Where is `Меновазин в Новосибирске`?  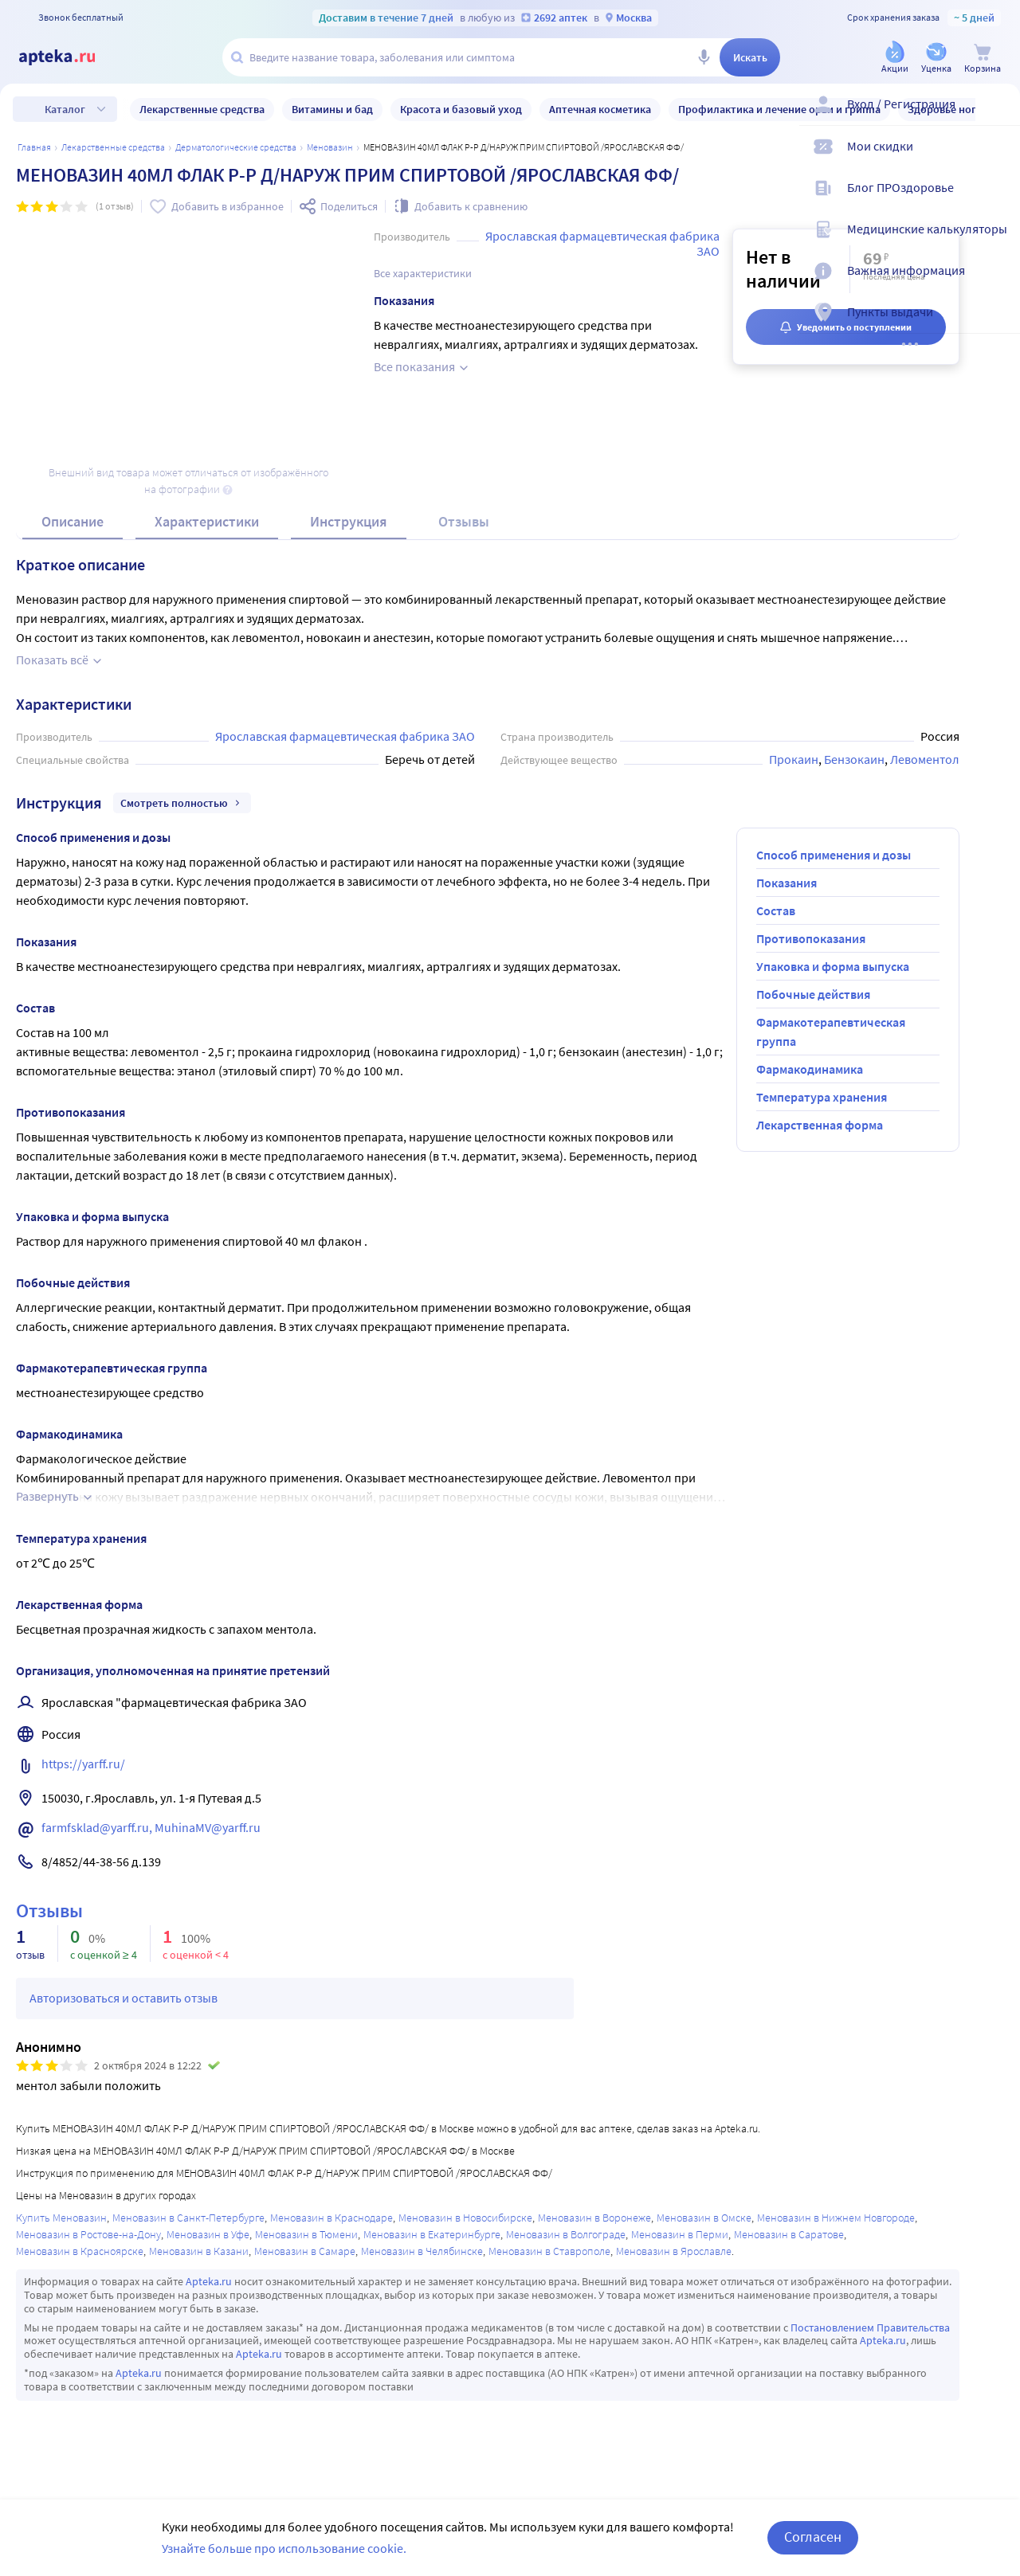
Меновазин в Новосибирске is located at coordinates (465, 2217).